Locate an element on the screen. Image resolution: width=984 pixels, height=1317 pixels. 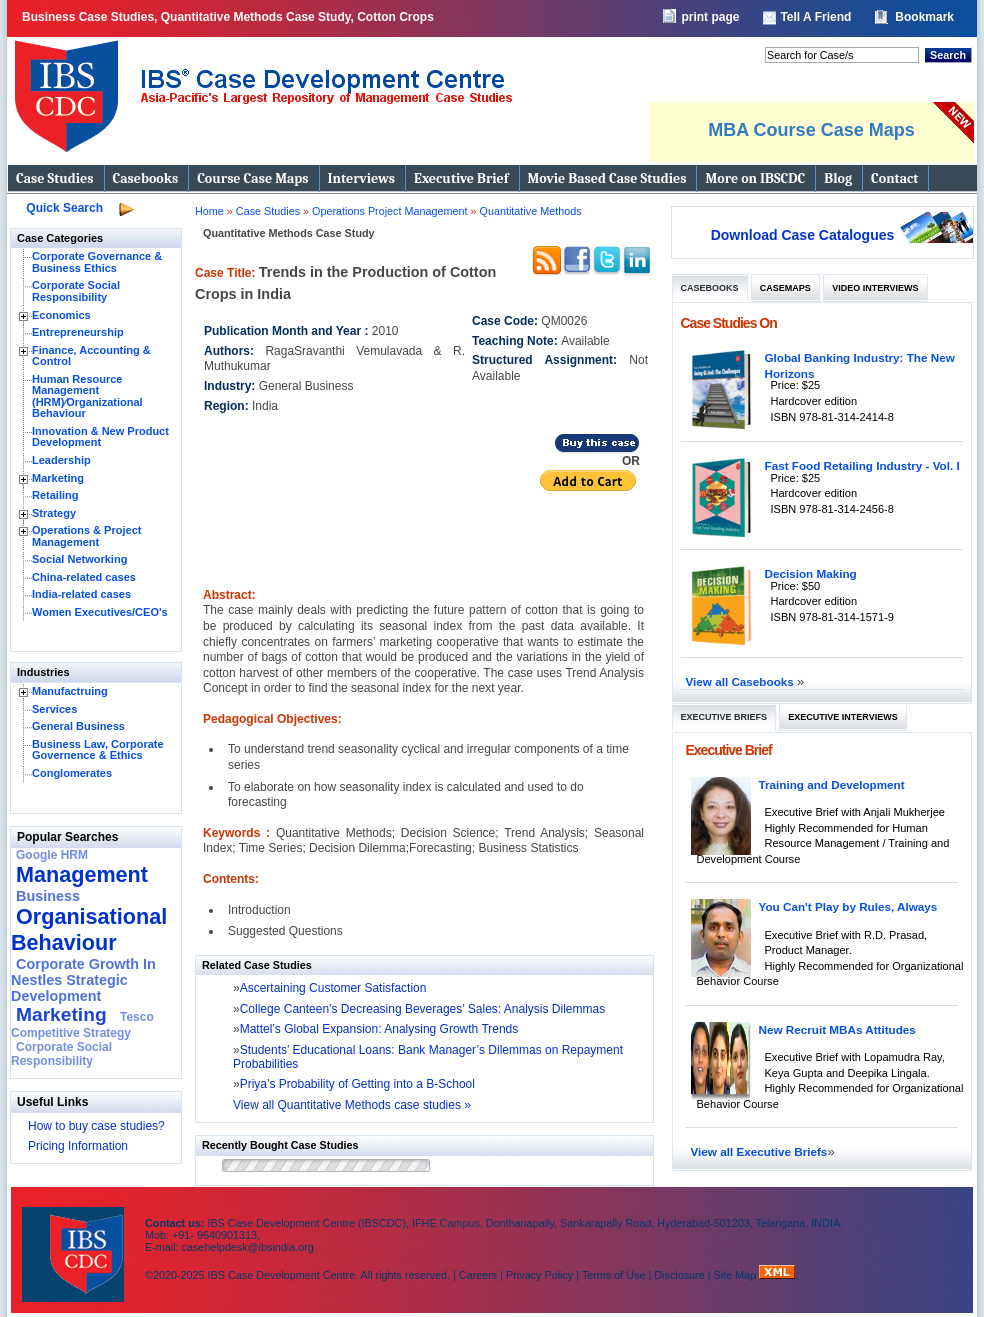
Terms of Use is located at coordinates (614, 1275).